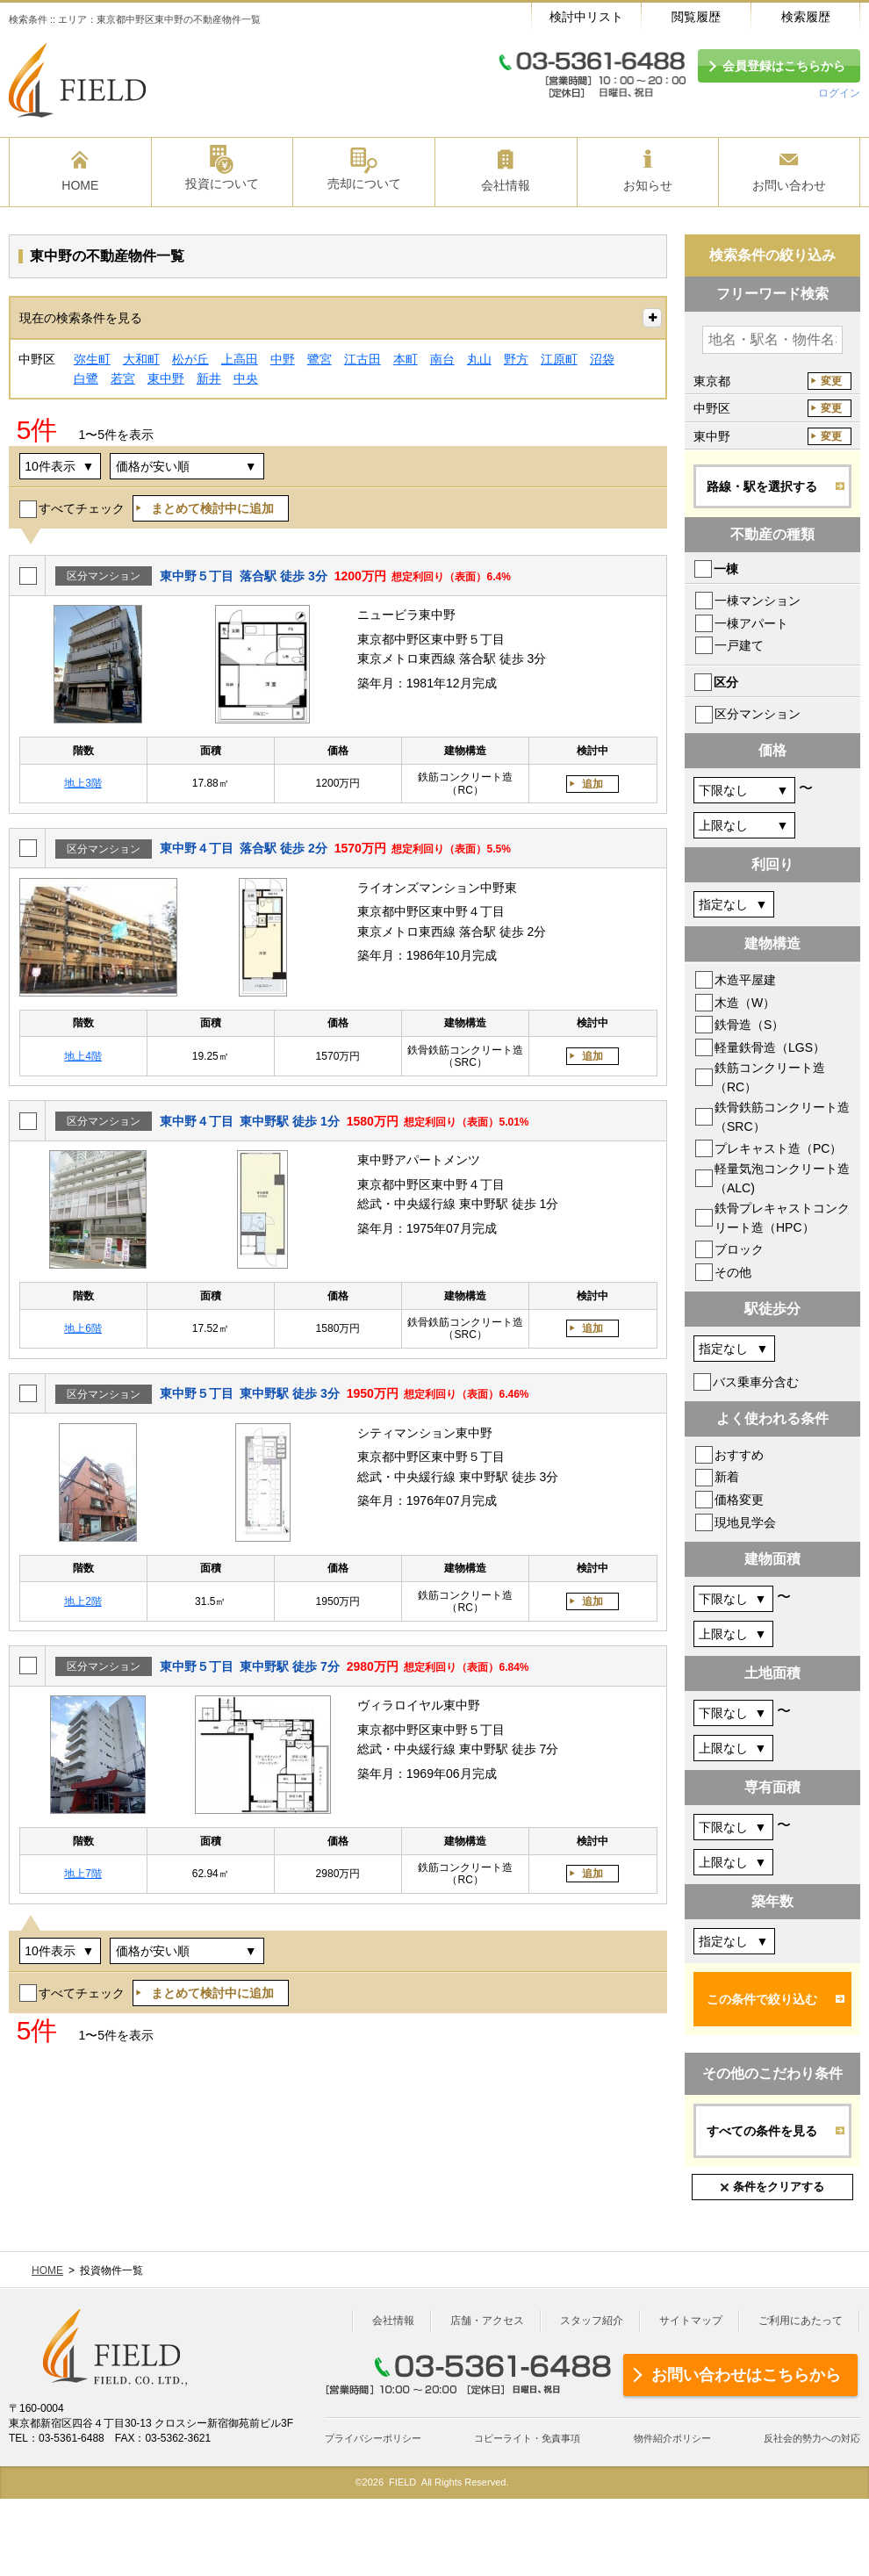 The width and height of the screenshot is (869, 2576). Describe the element at coordinates (778, 1148) in the screenshot. I see `プレキャスト造（PC）` at that location.